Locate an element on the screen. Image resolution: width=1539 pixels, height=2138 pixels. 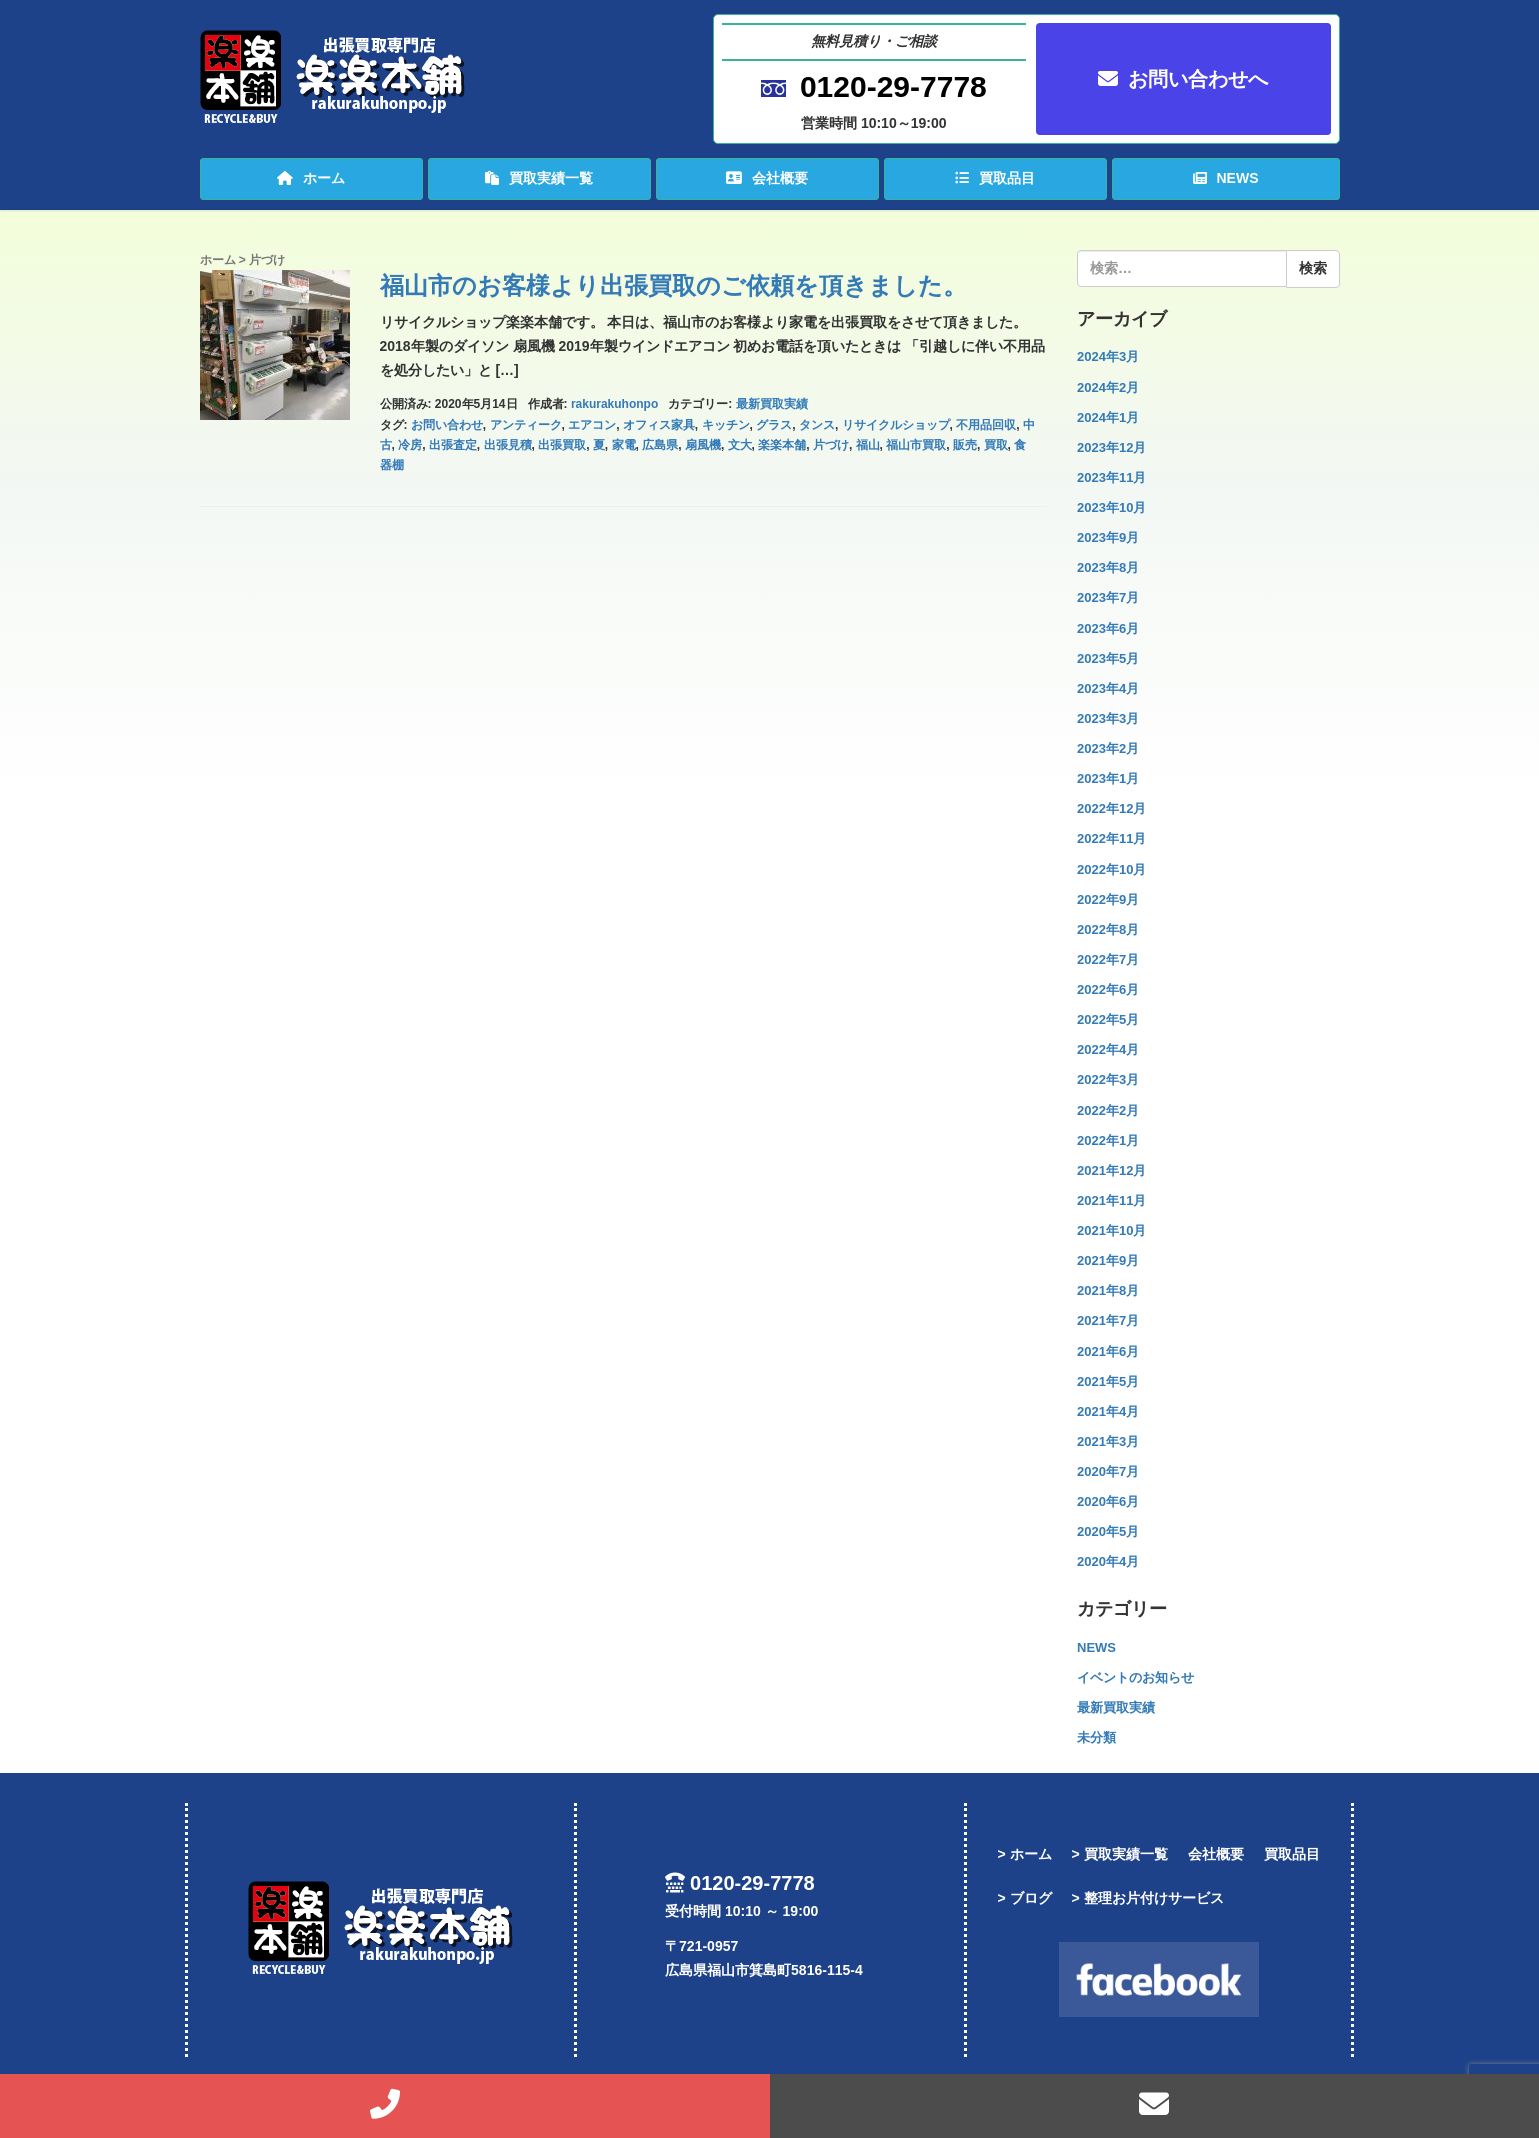
グラス is located at coordinates (774, 425).